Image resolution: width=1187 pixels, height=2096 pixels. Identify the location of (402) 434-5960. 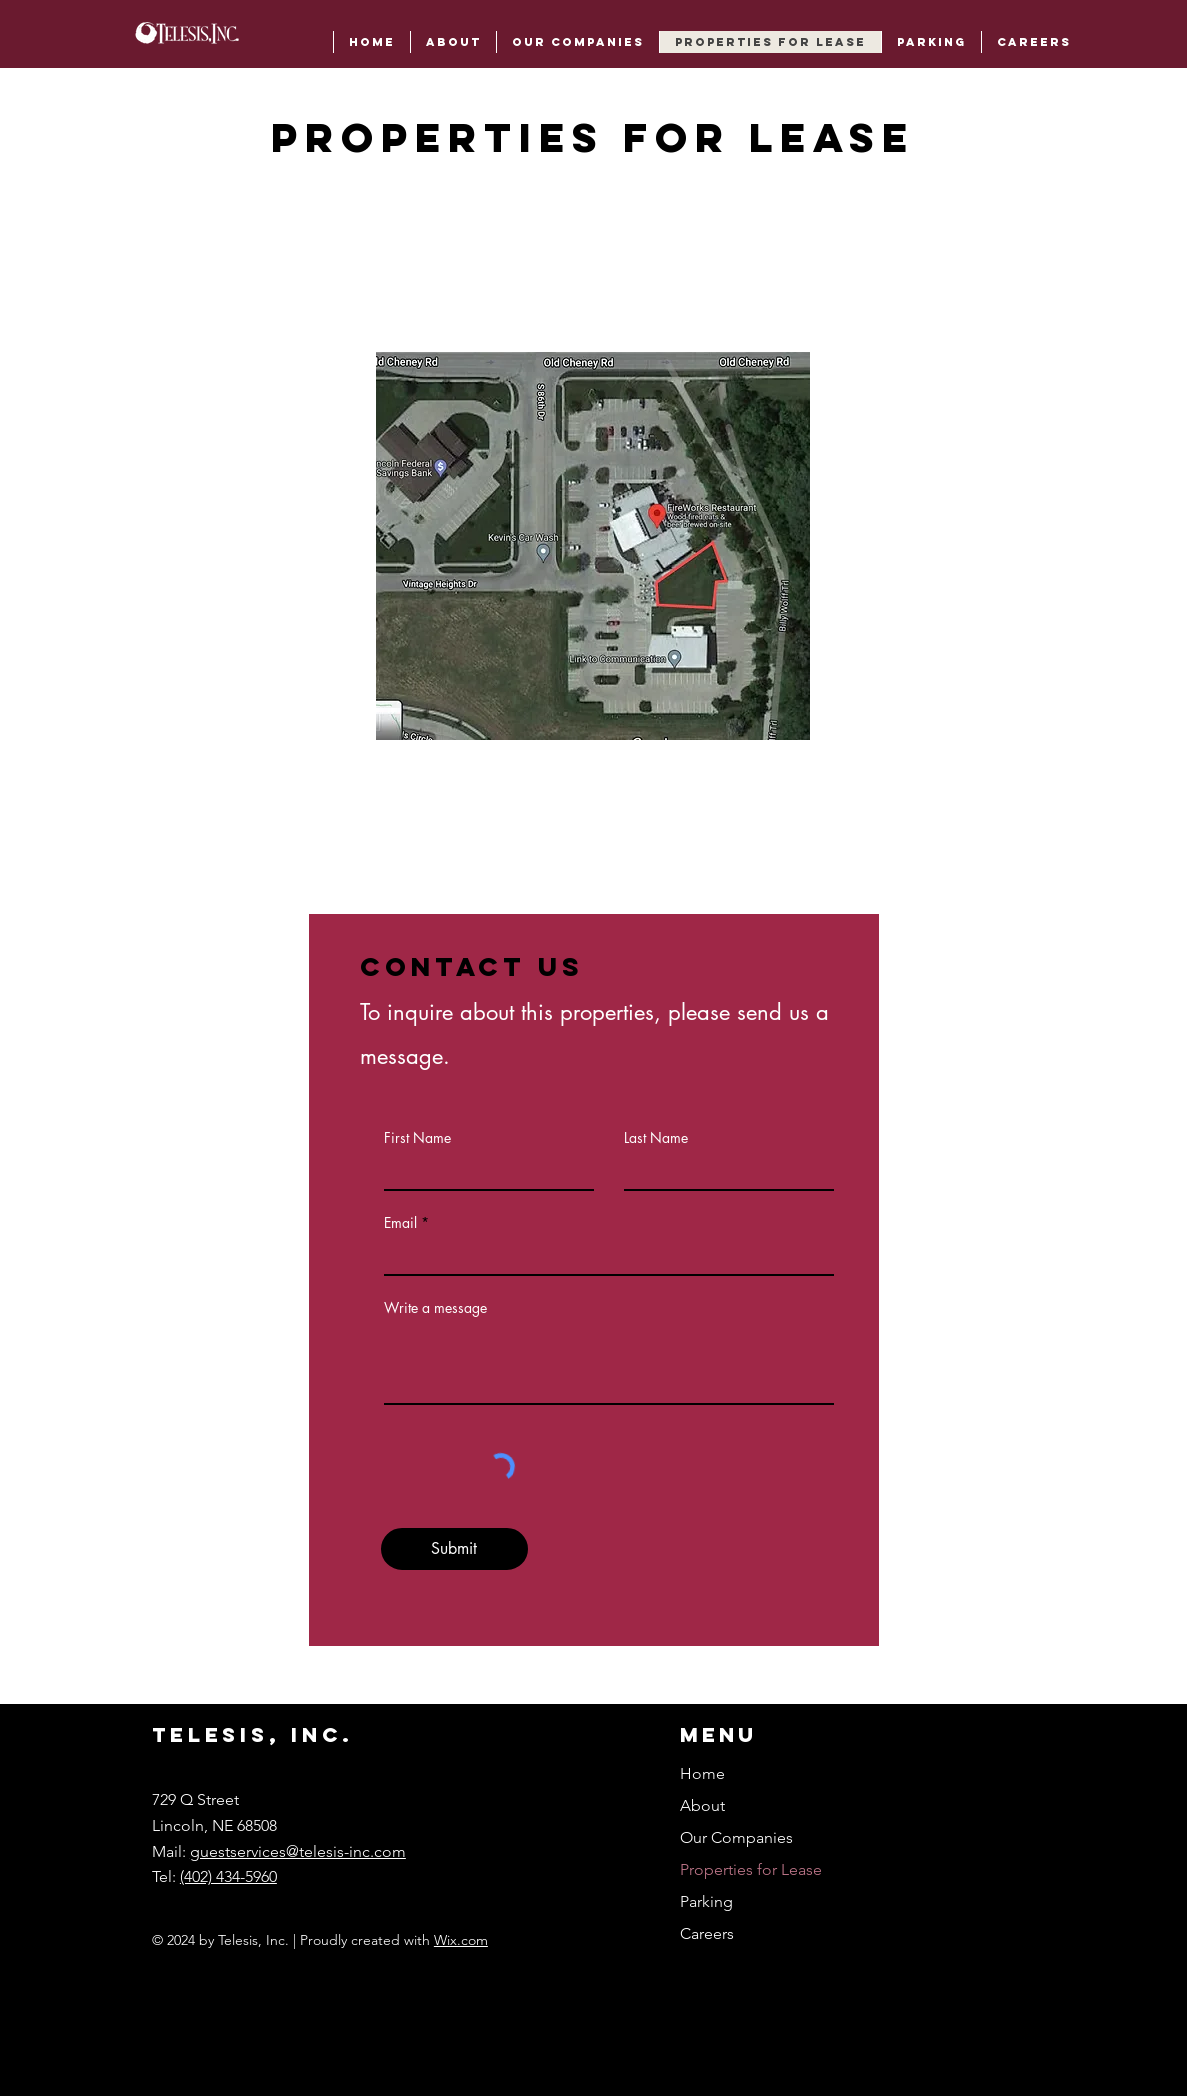
(228, 1876).